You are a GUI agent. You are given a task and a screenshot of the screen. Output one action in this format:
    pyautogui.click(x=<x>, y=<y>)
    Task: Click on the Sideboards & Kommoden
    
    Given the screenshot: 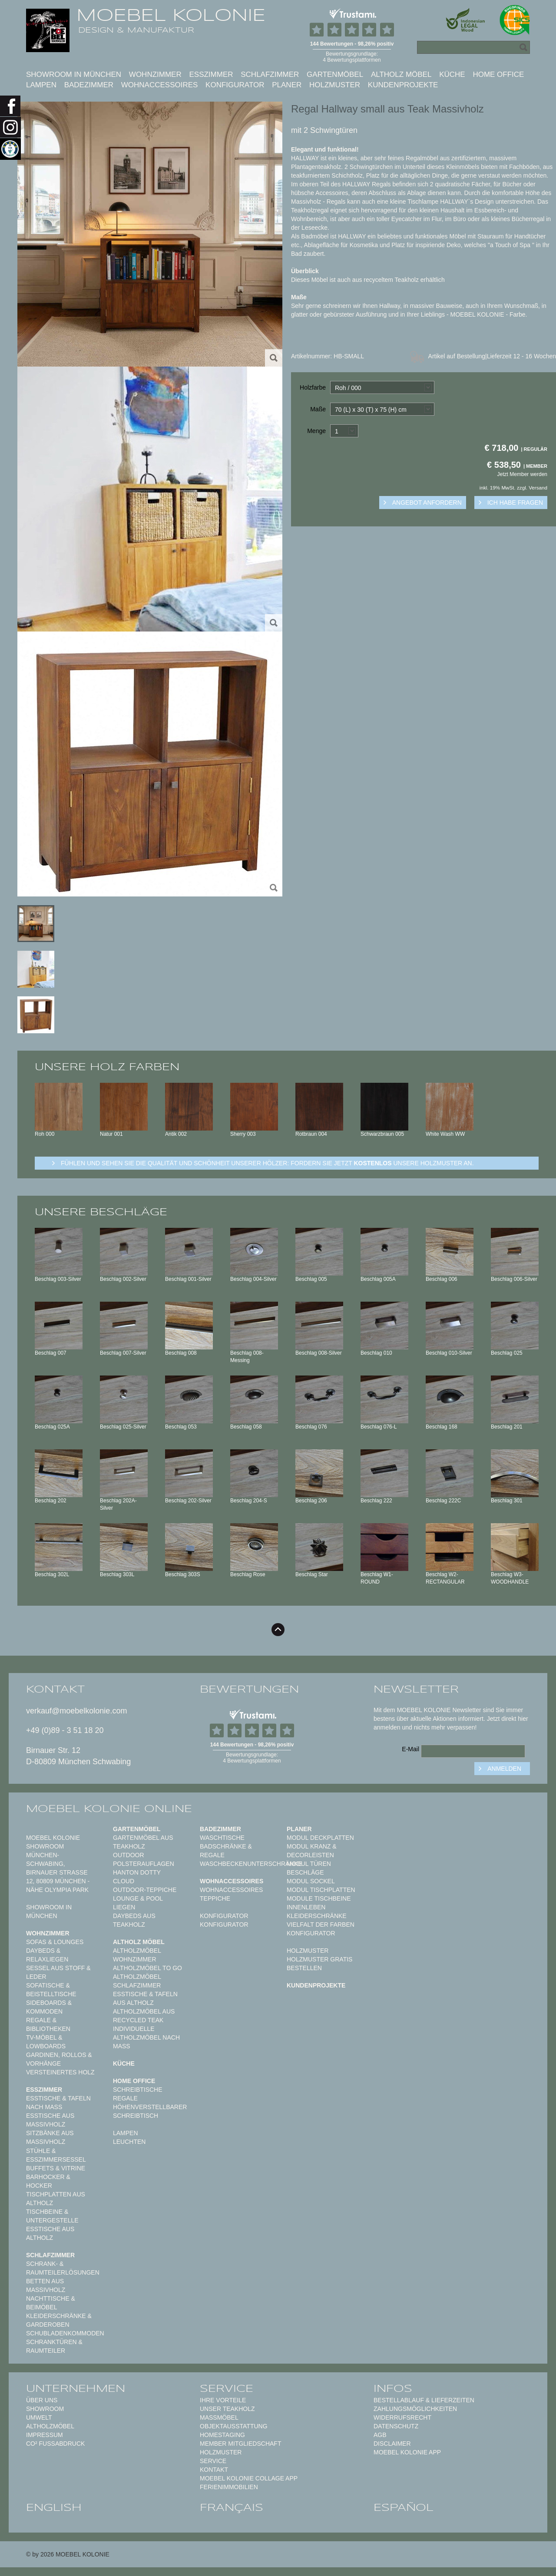 What is the action you would take?
    pyautogui.click(x=49, y=2007)
    